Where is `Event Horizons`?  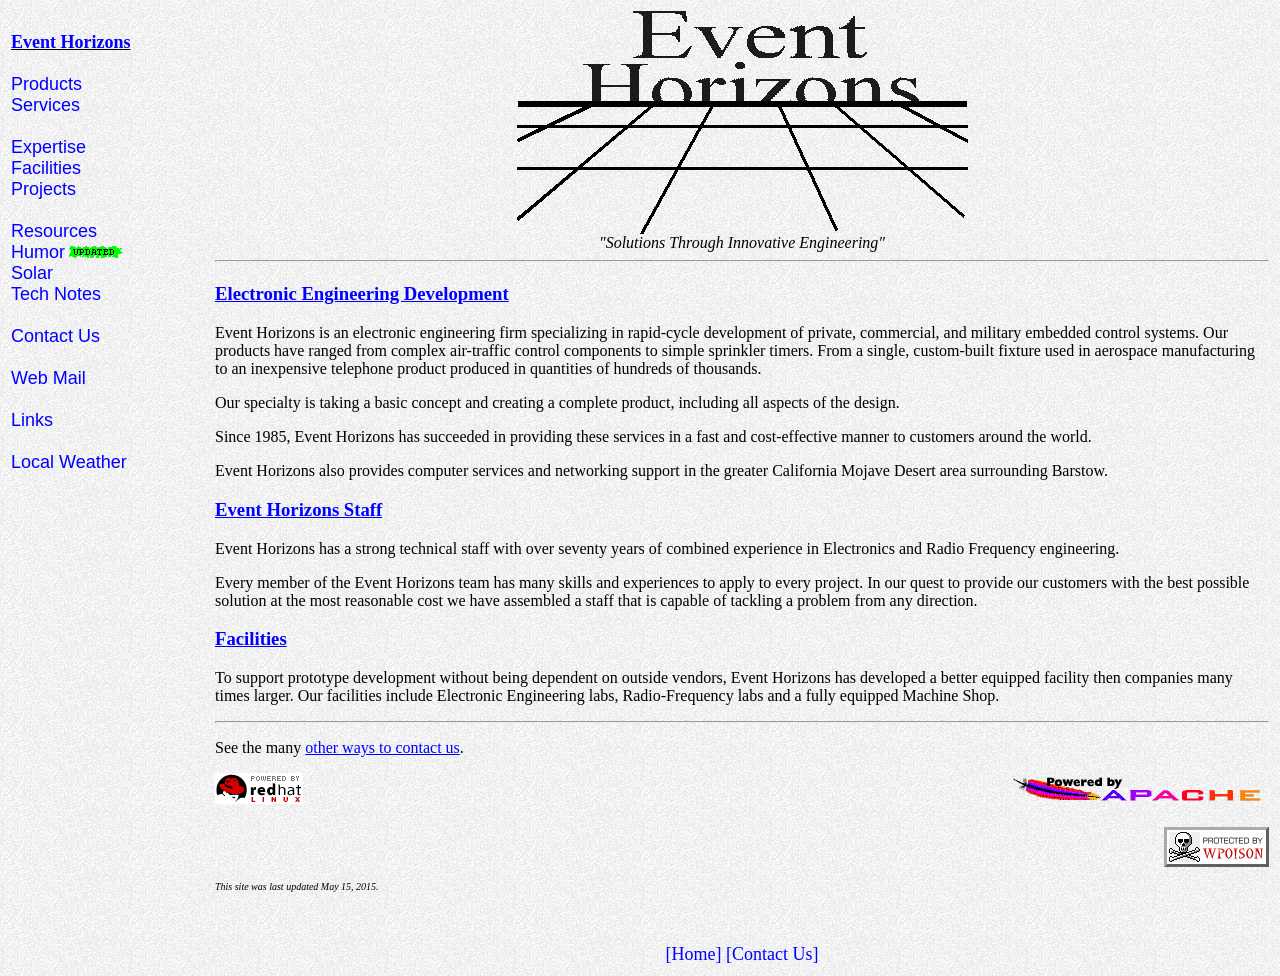
Event Horizons is located at coordinates (71, 42).